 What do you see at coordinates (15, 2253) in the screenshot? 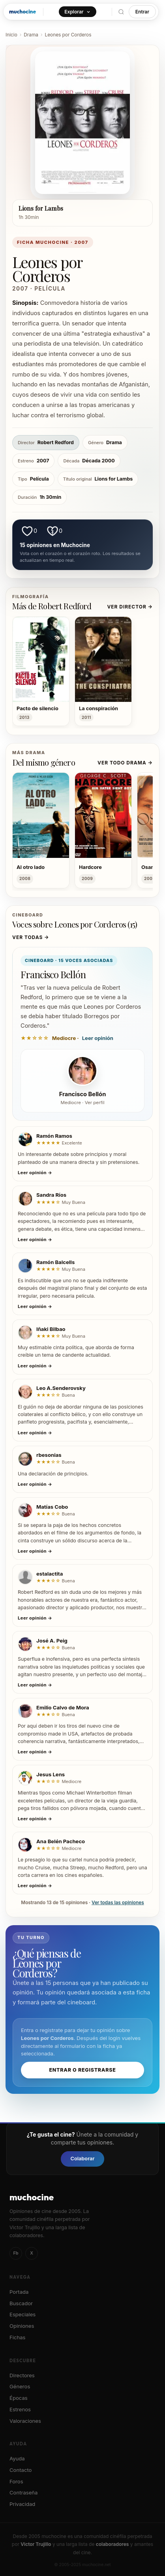
I see `Fb` at bounding box center [15, 2253].